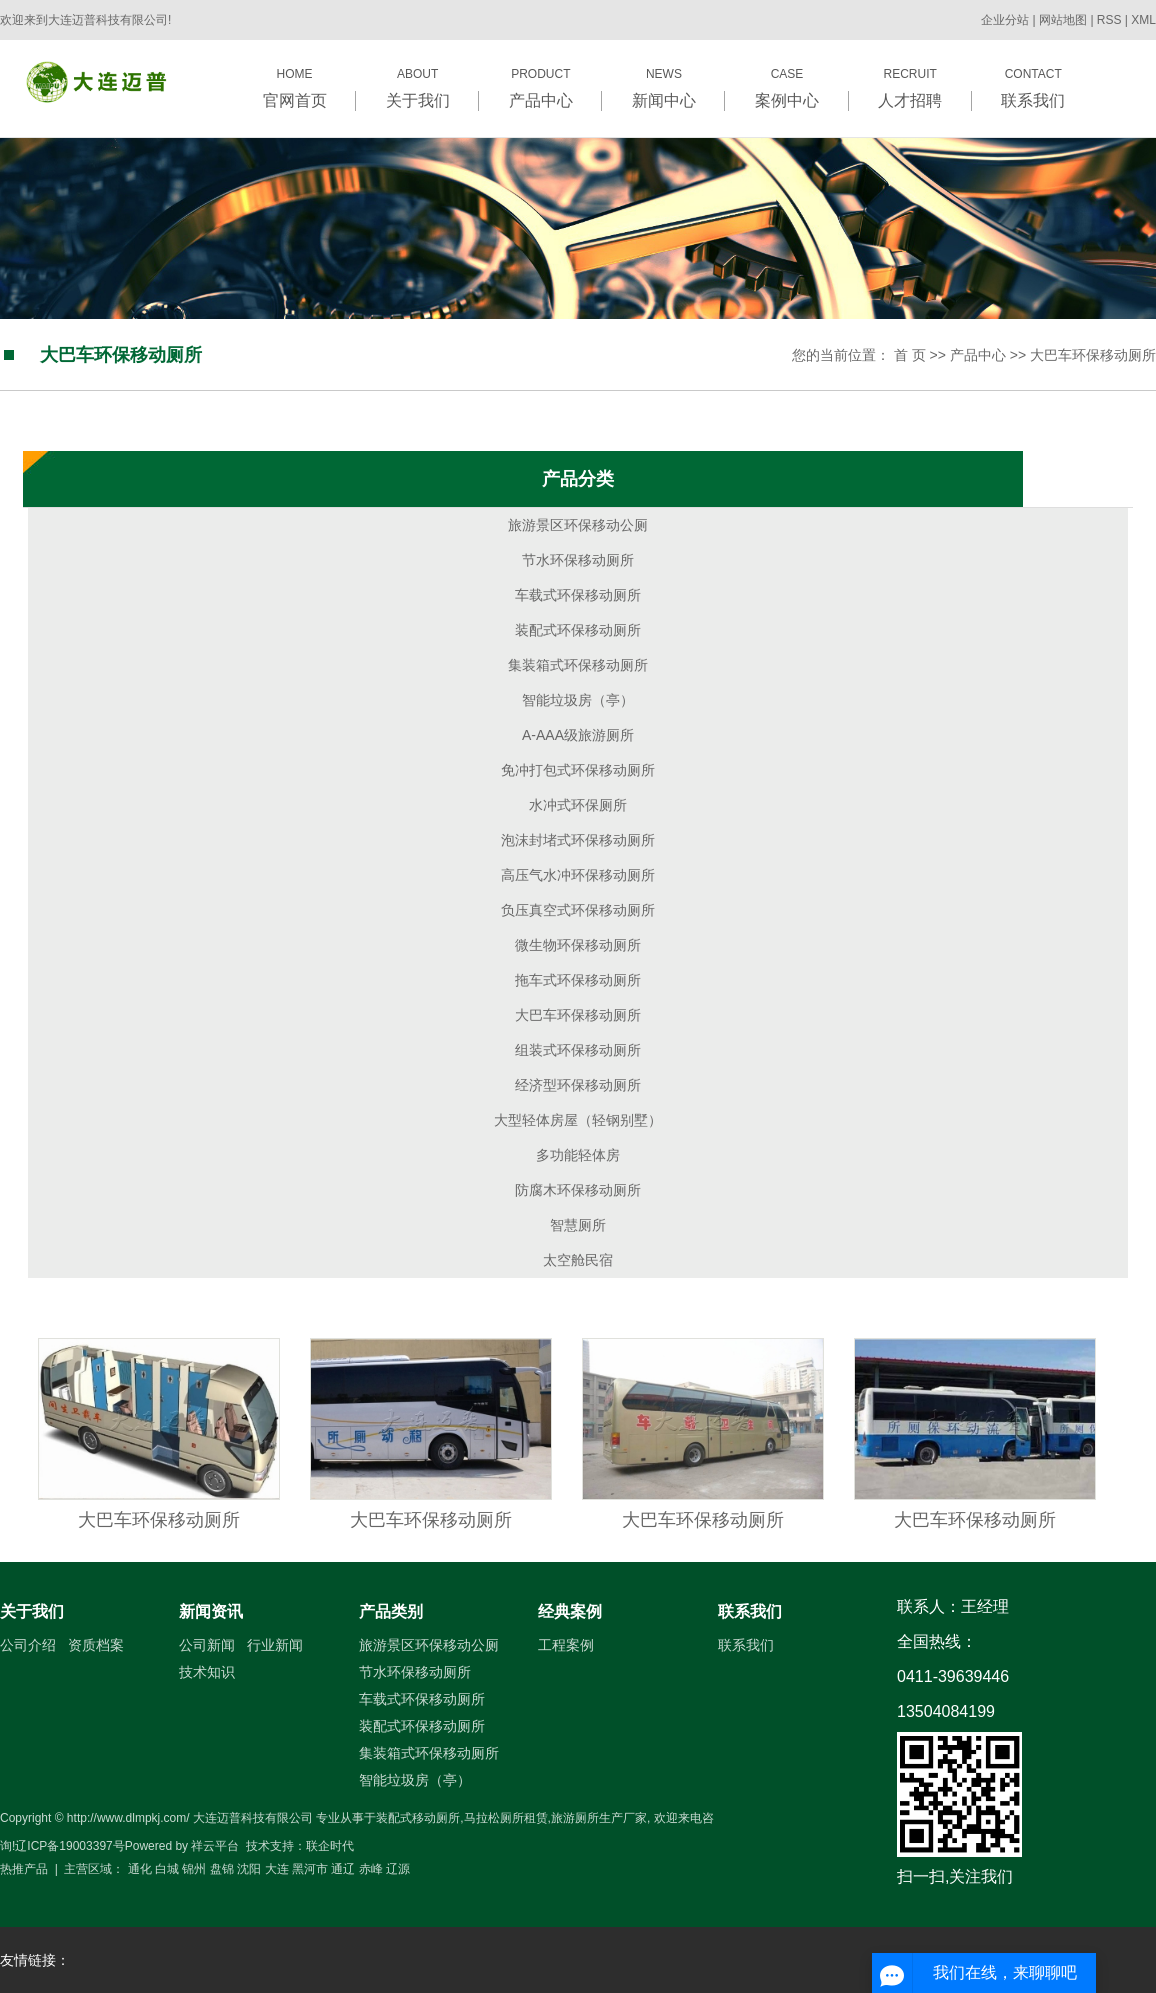 Image resolution: width=1156 pixels, height=1993 pixels. Describe the element at coordinates (578, 1050) in the screenshot. I see `组装式环保移动厕所` at that location.